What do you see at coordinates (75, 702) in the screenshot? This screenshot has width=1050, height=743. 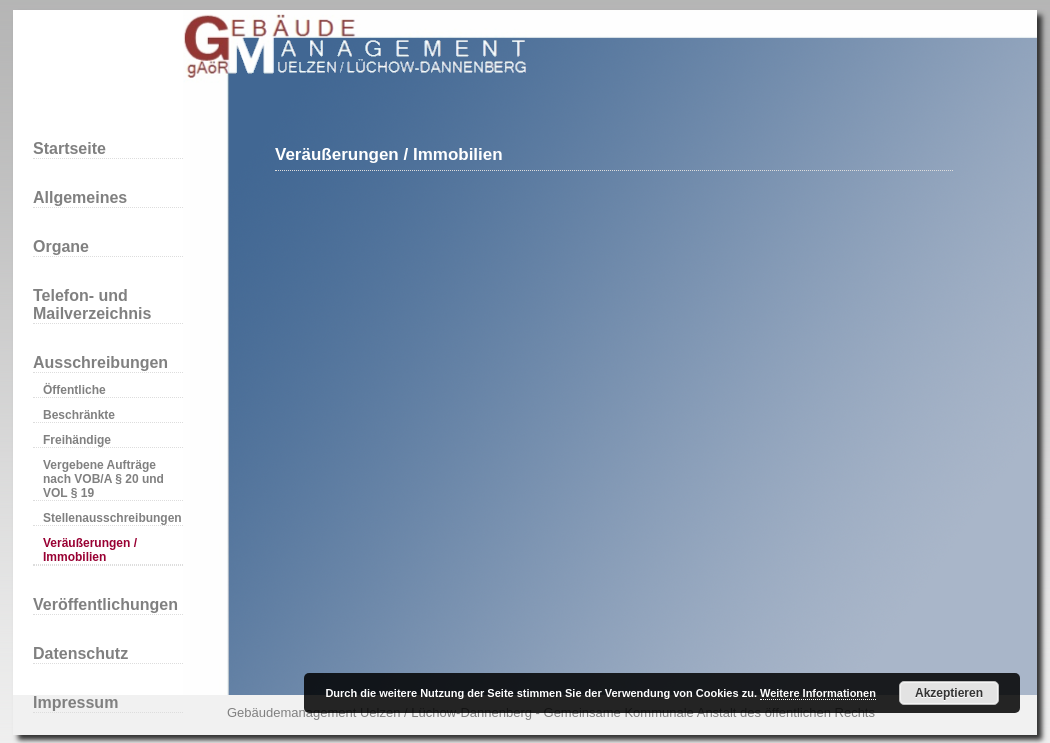 I see `Impressum` at bounding box center [75, 702].